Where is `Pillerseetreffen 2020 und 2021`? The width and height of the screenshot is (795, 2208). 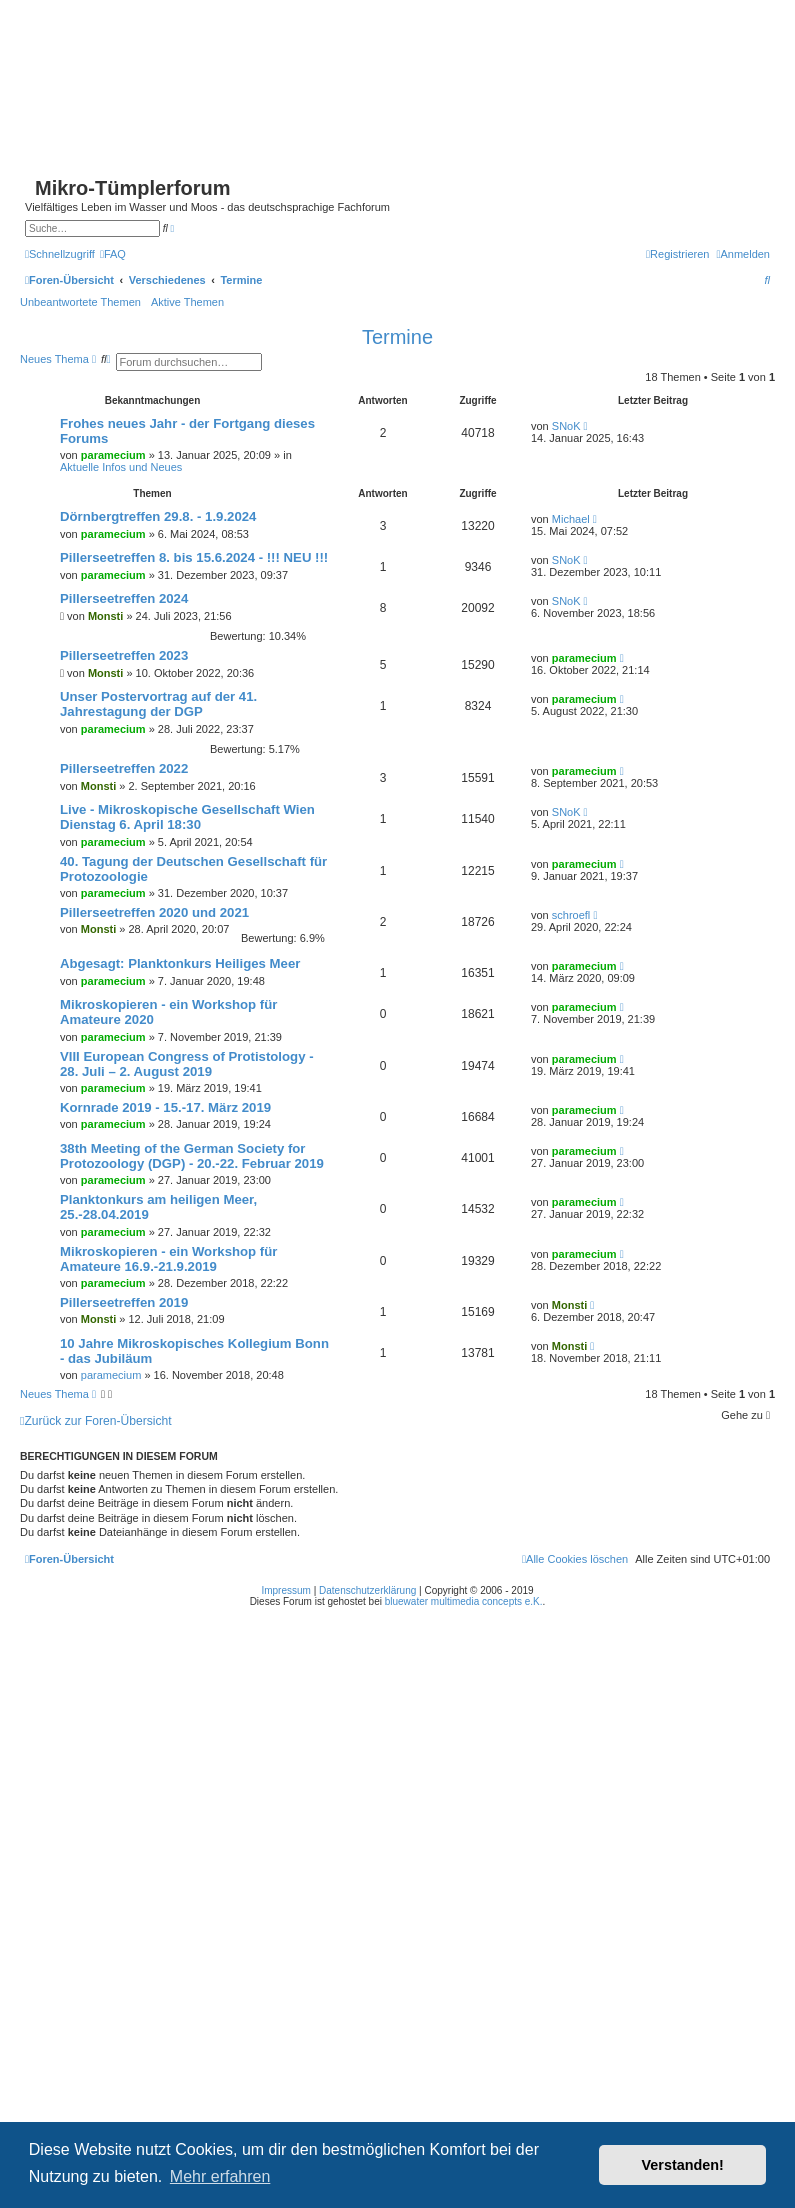 Pillerseetreffen 2020 und 2021 is located at coordinates (154, 912).